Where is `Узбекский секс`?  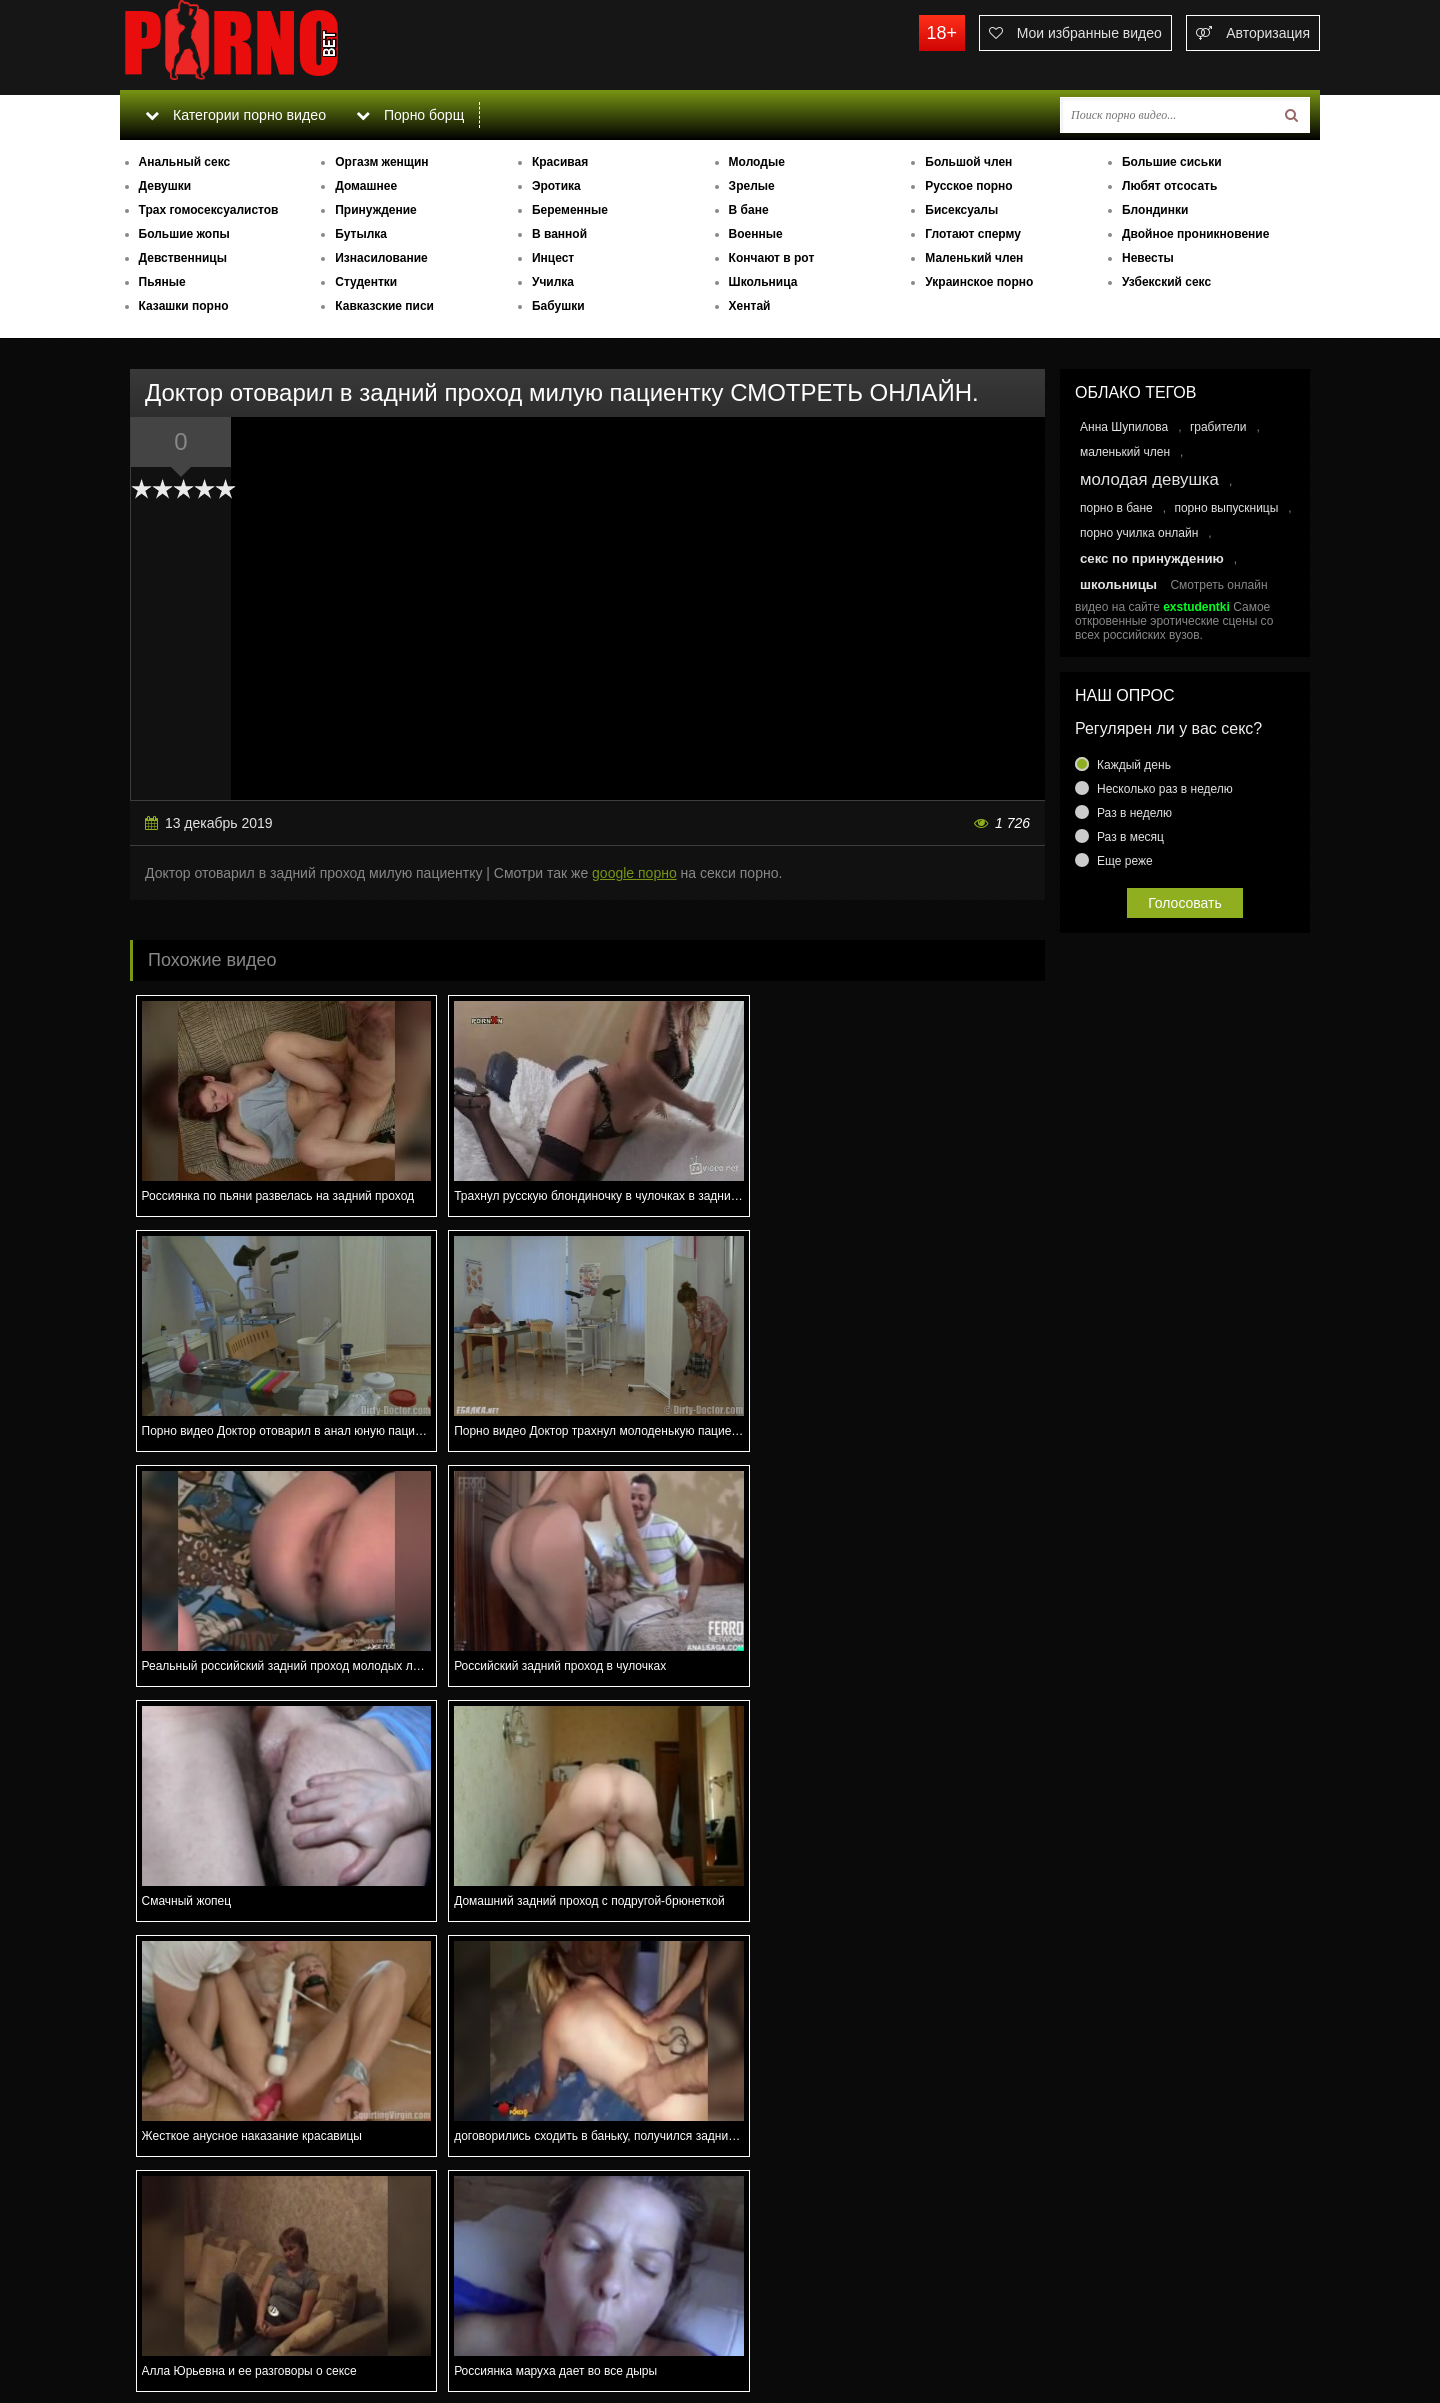
Узбекский секс is located at coordinates (1166, 282).